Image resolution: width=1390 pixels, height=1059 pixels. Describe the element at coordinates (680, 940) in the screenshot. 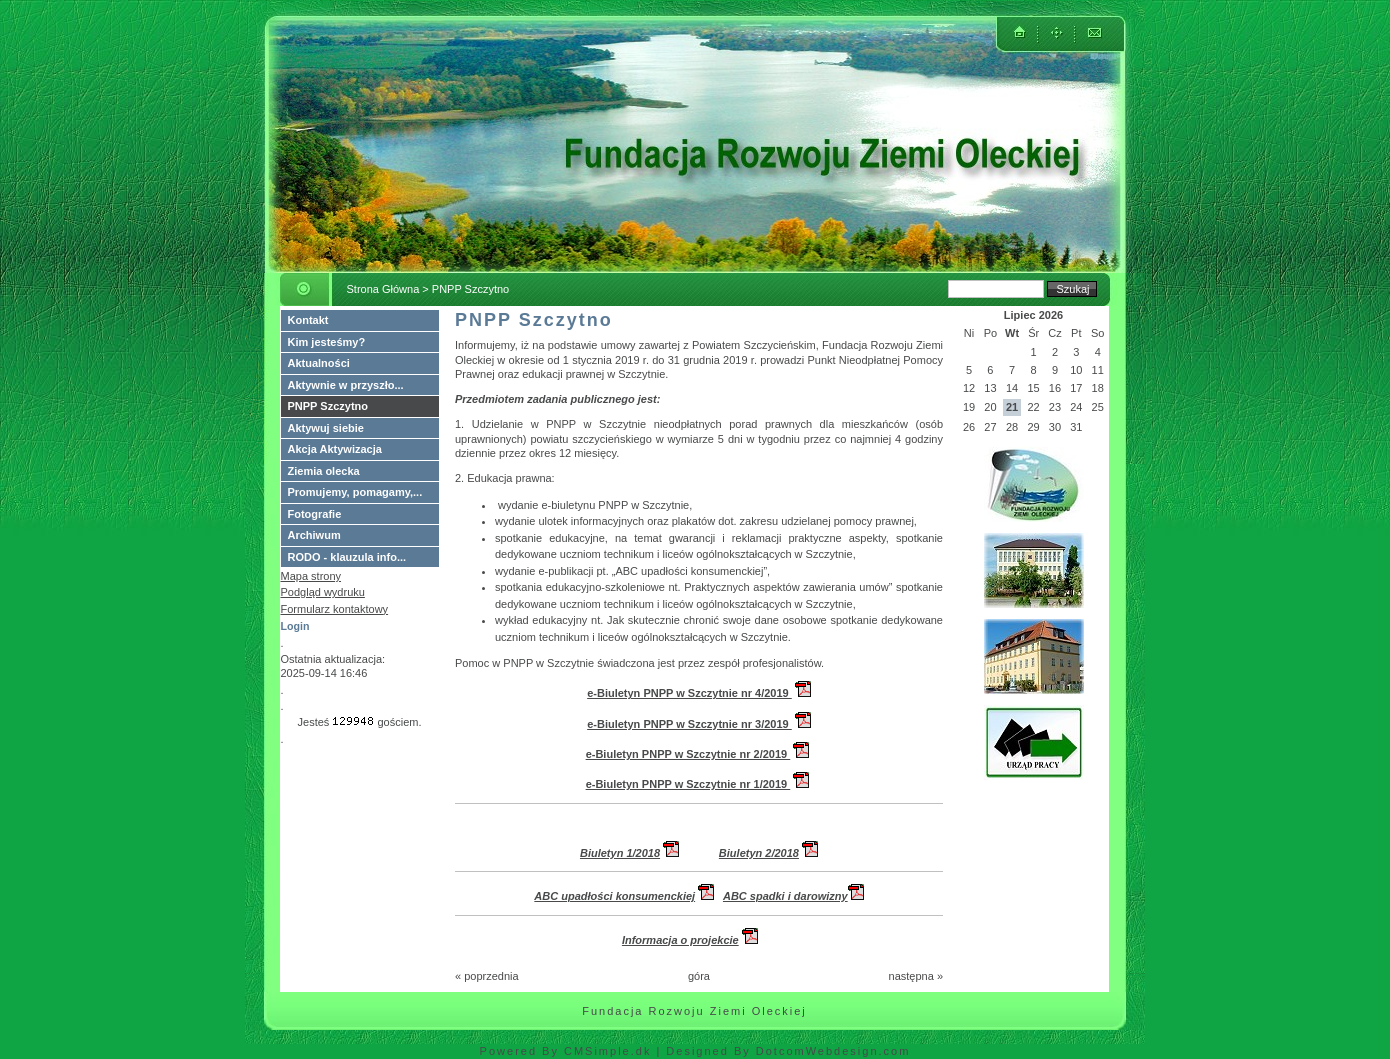

I see `Informacja o projekcie` at that location.